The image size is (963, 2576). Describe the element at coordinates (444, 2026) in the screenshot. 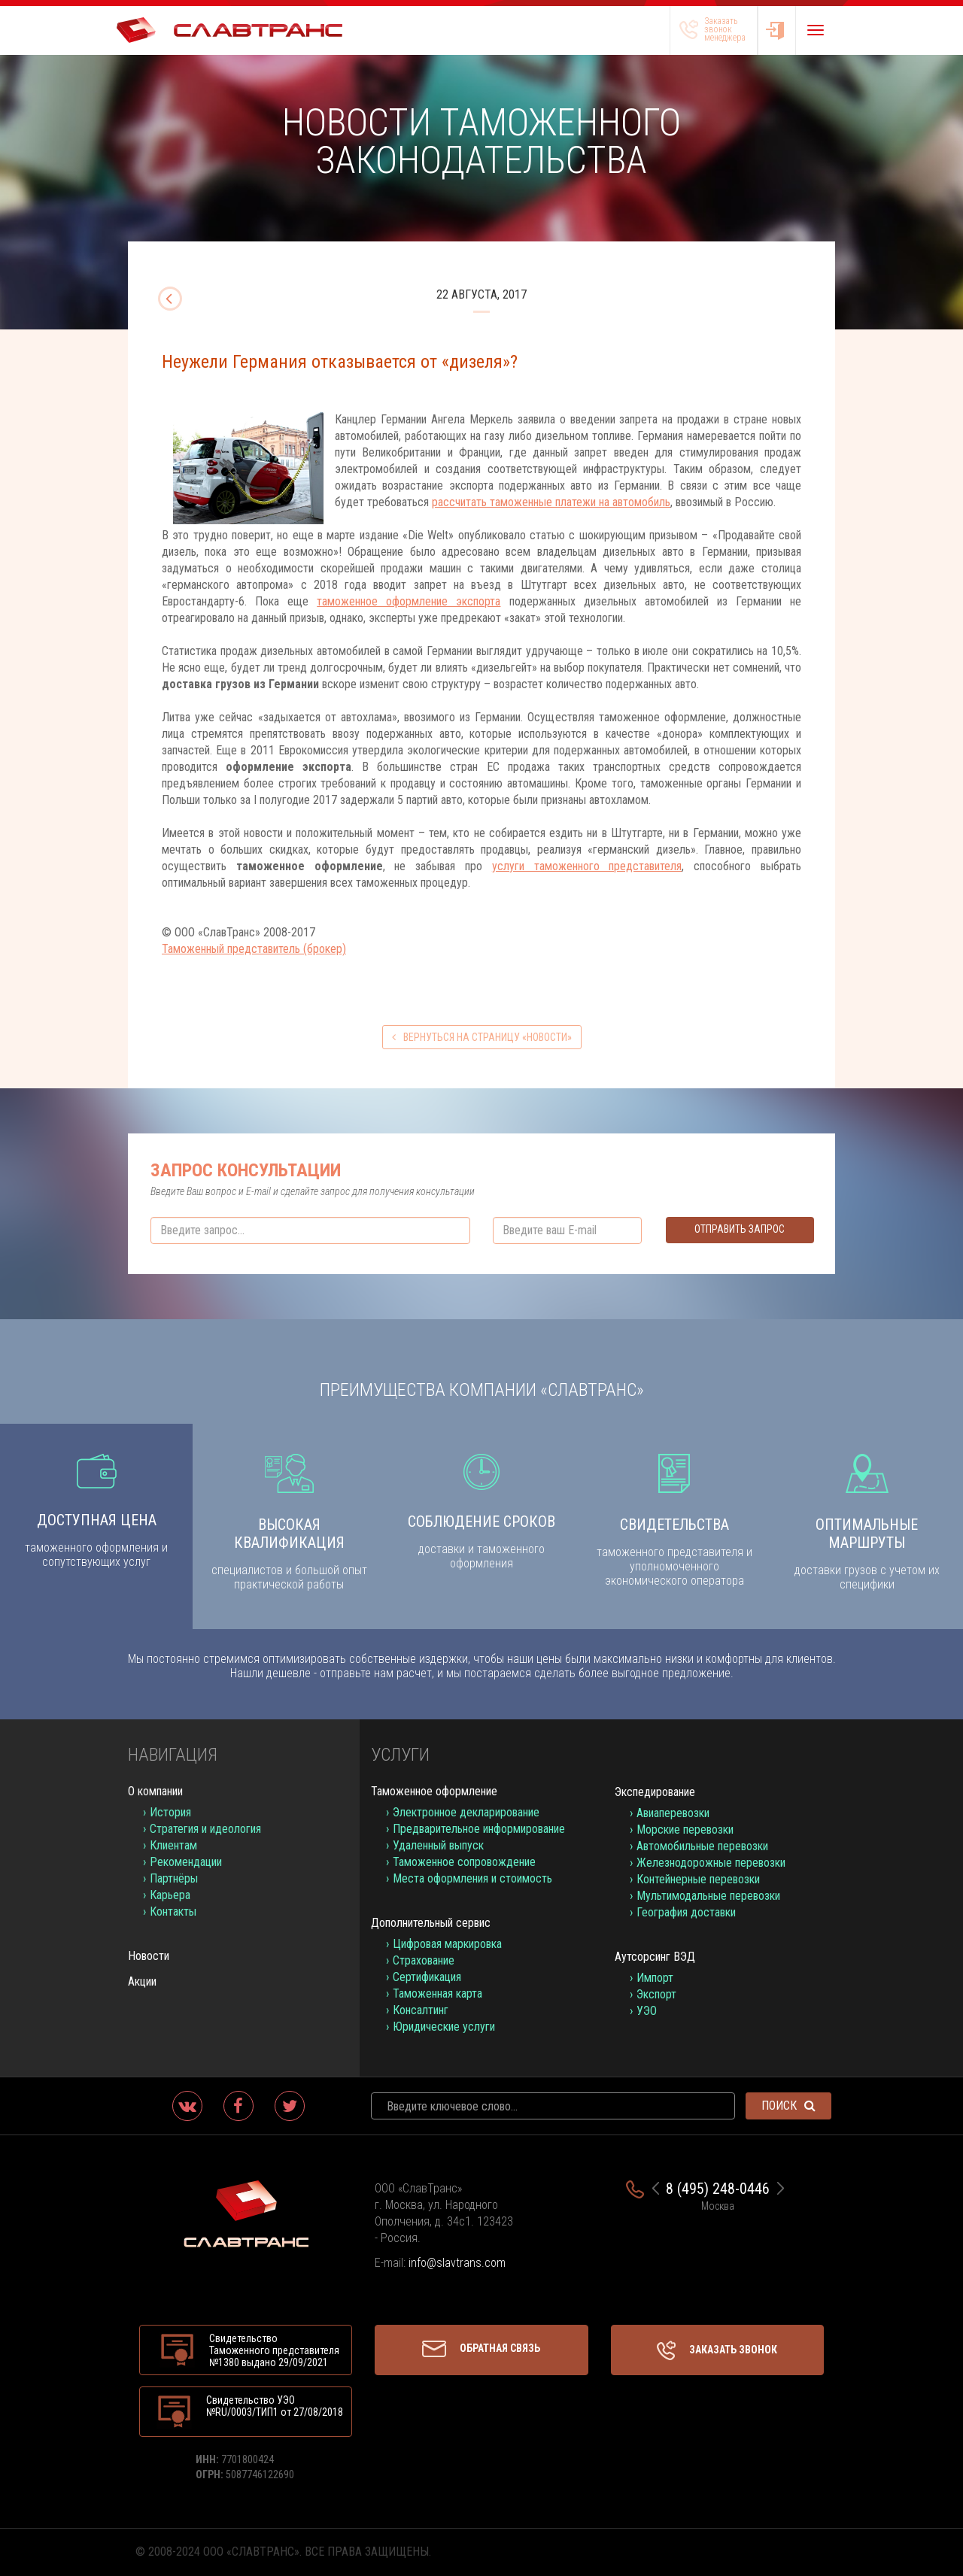

I see `Юридические услуги` at that location.